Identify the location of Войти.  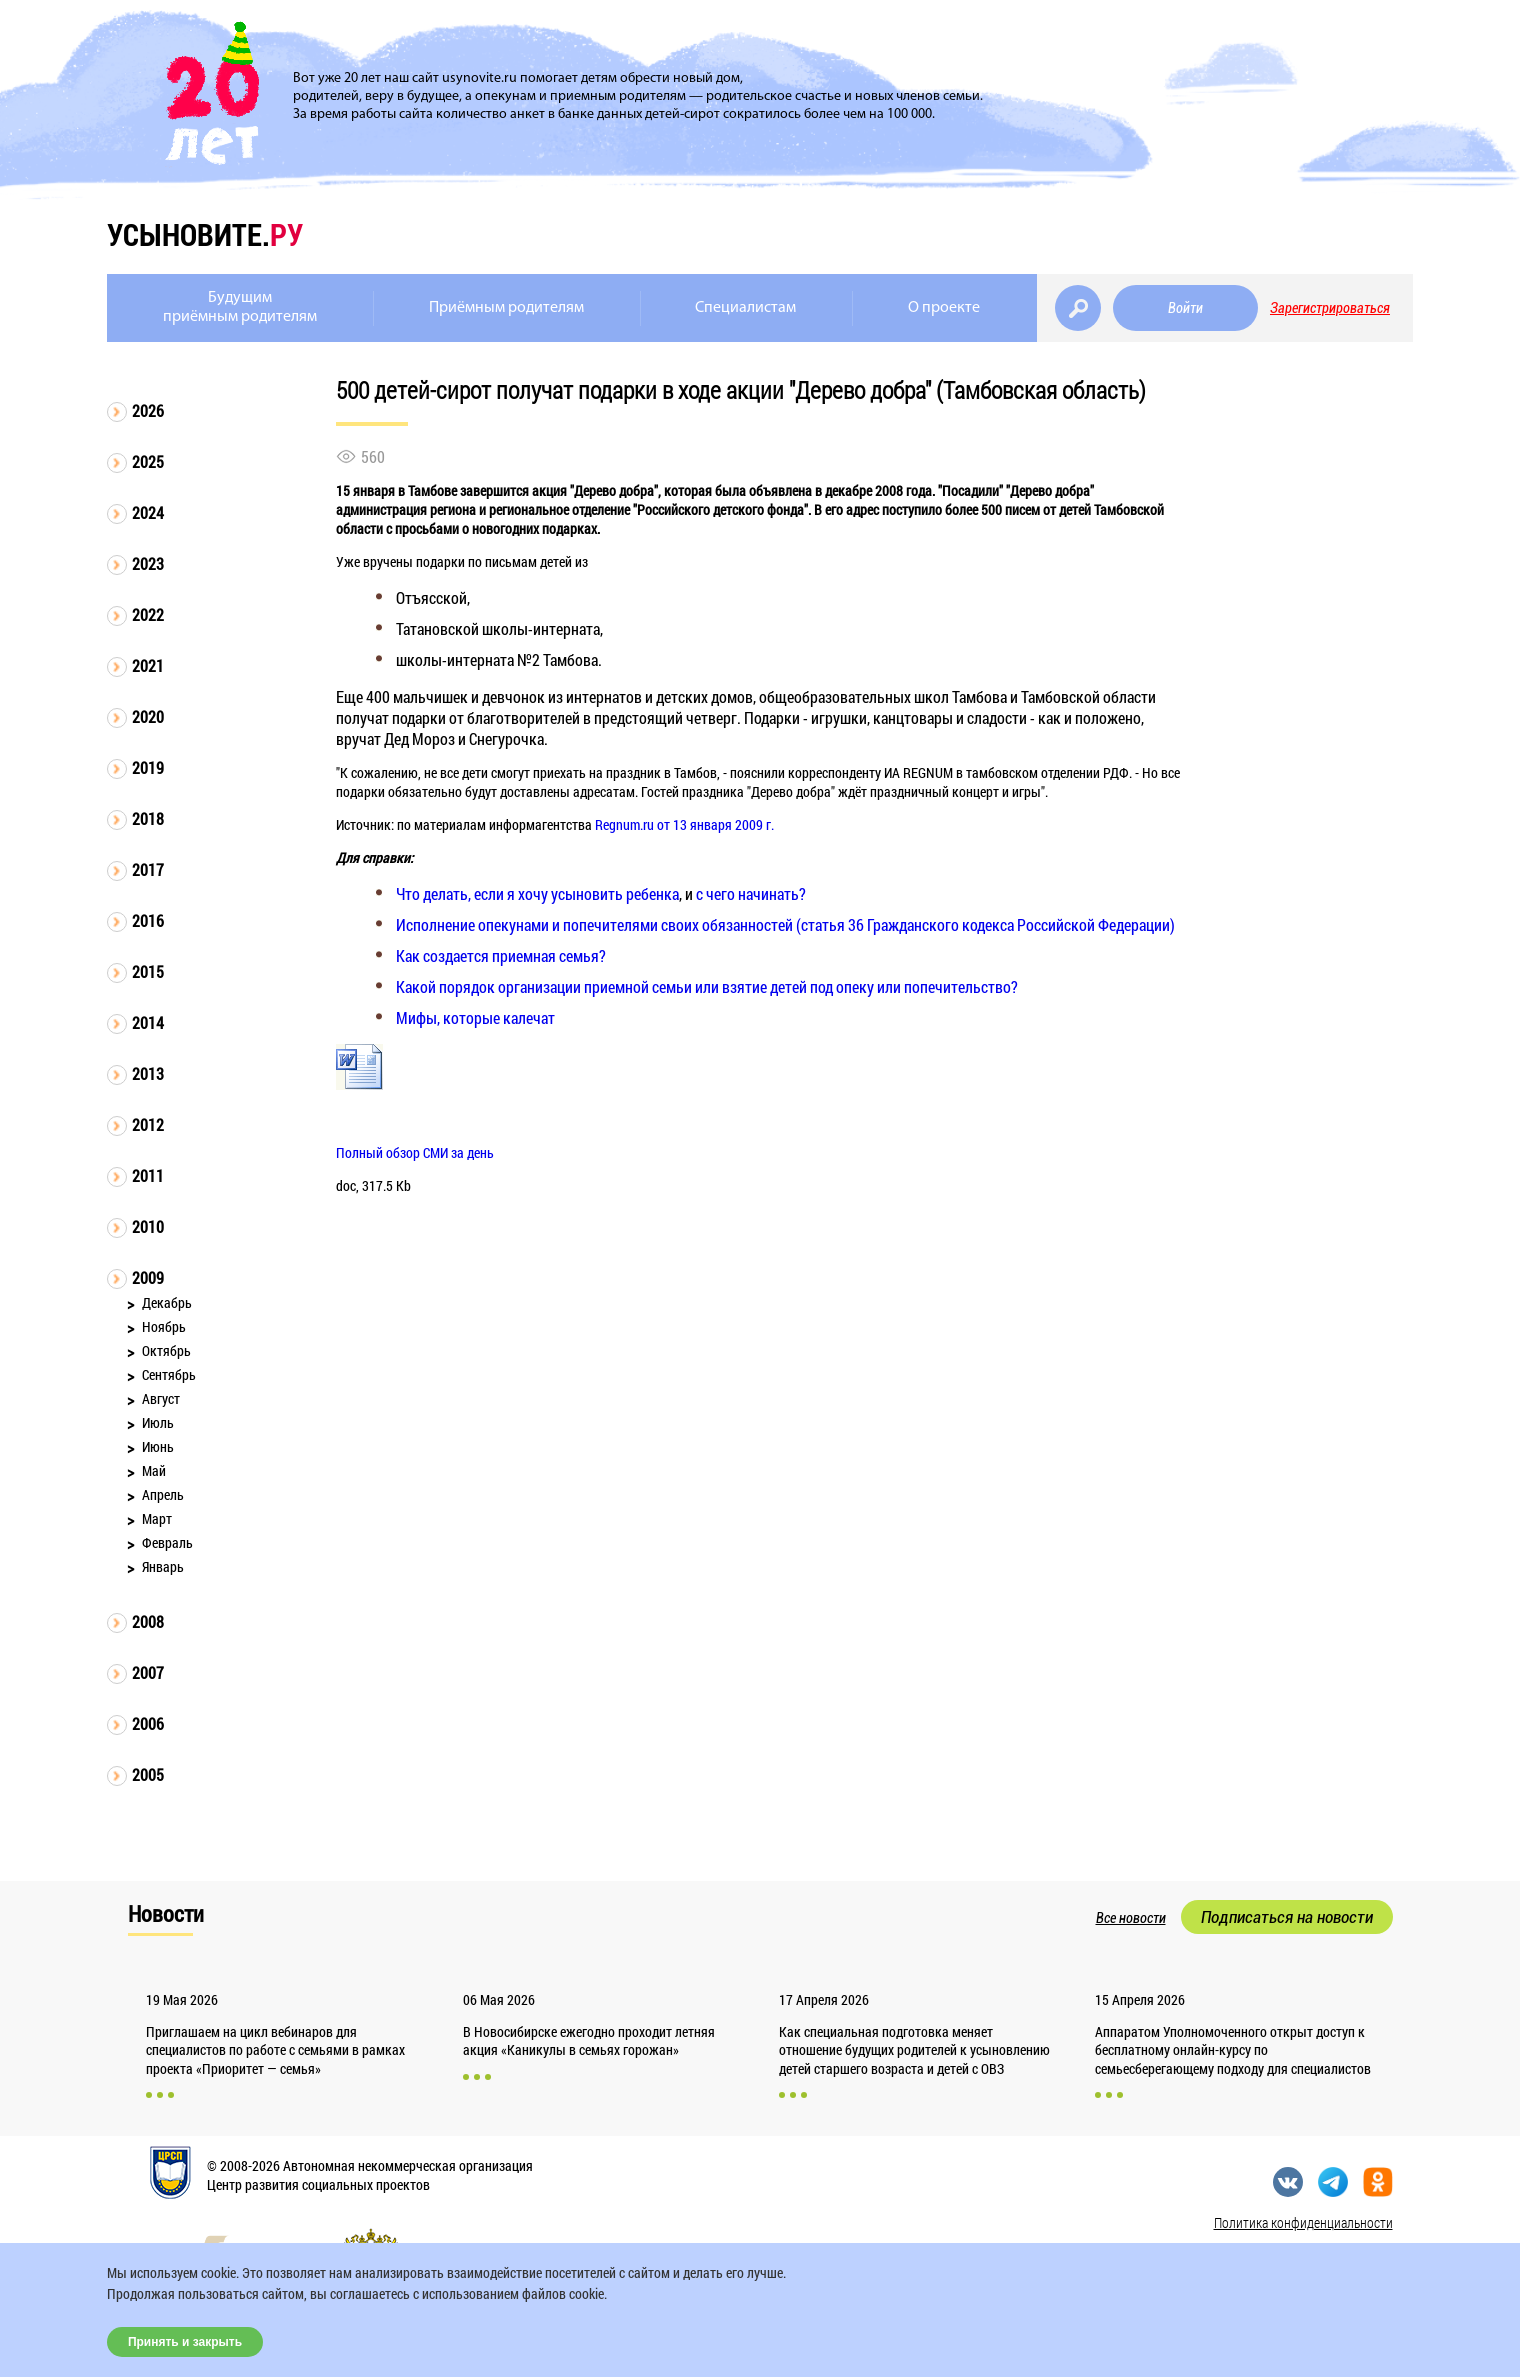
(1185, 308).